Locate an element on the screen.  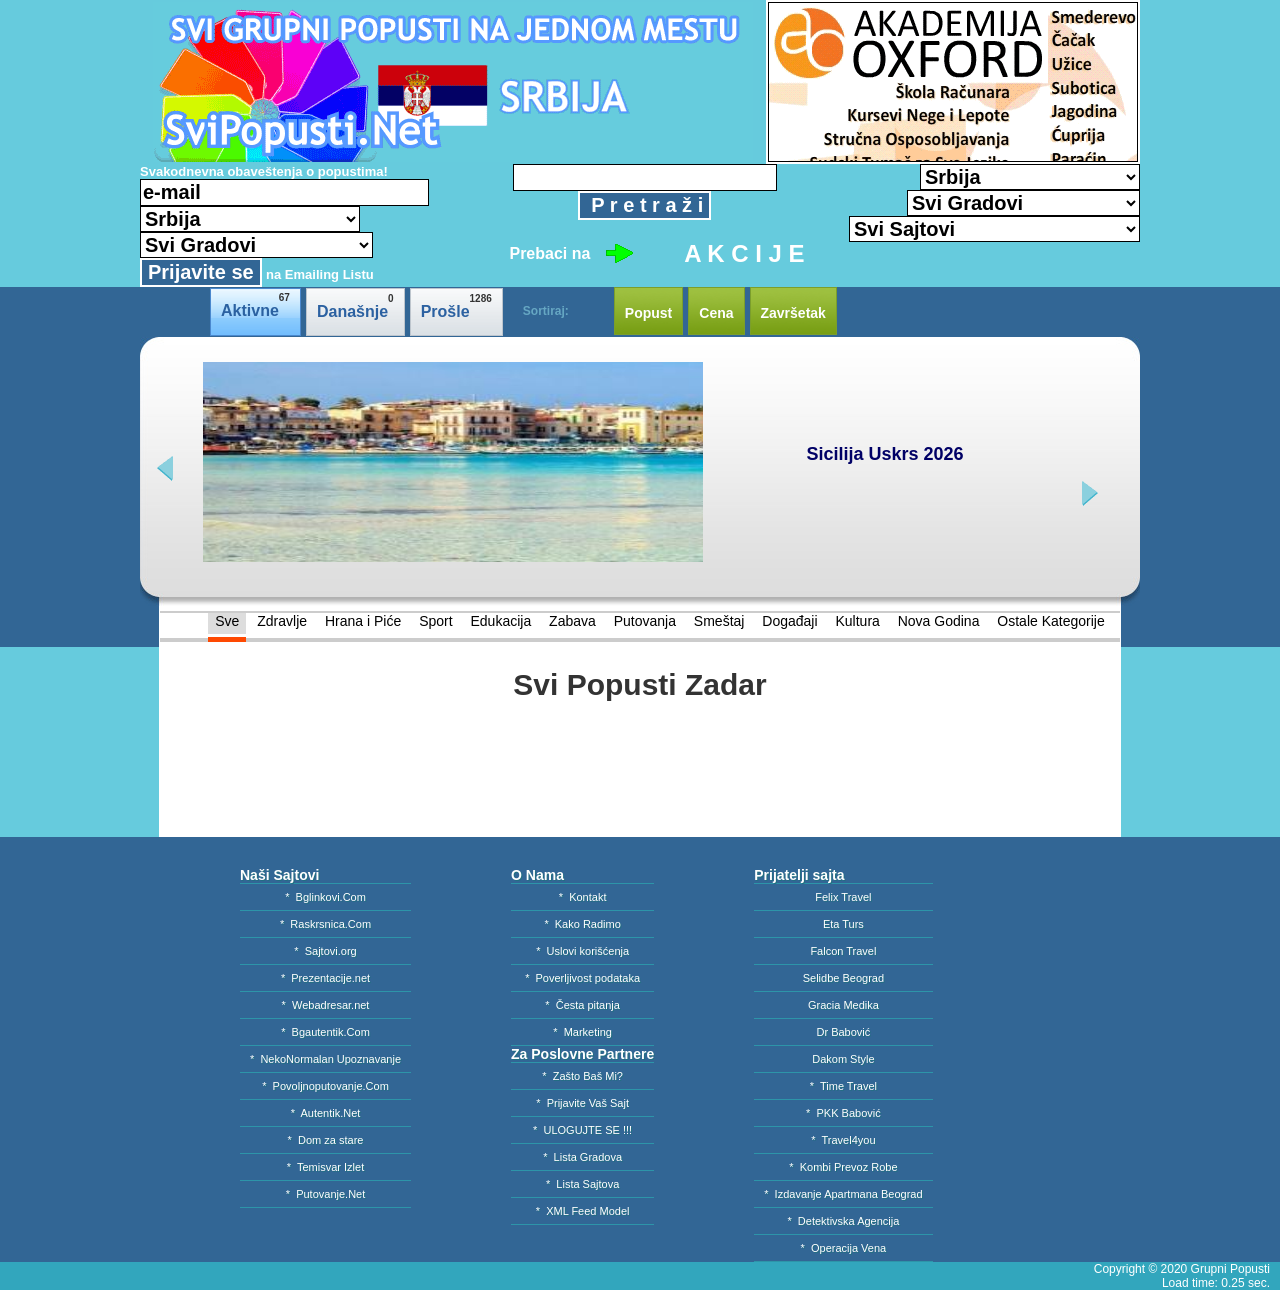
Dr Babović is located at coordinates (844, 1032).